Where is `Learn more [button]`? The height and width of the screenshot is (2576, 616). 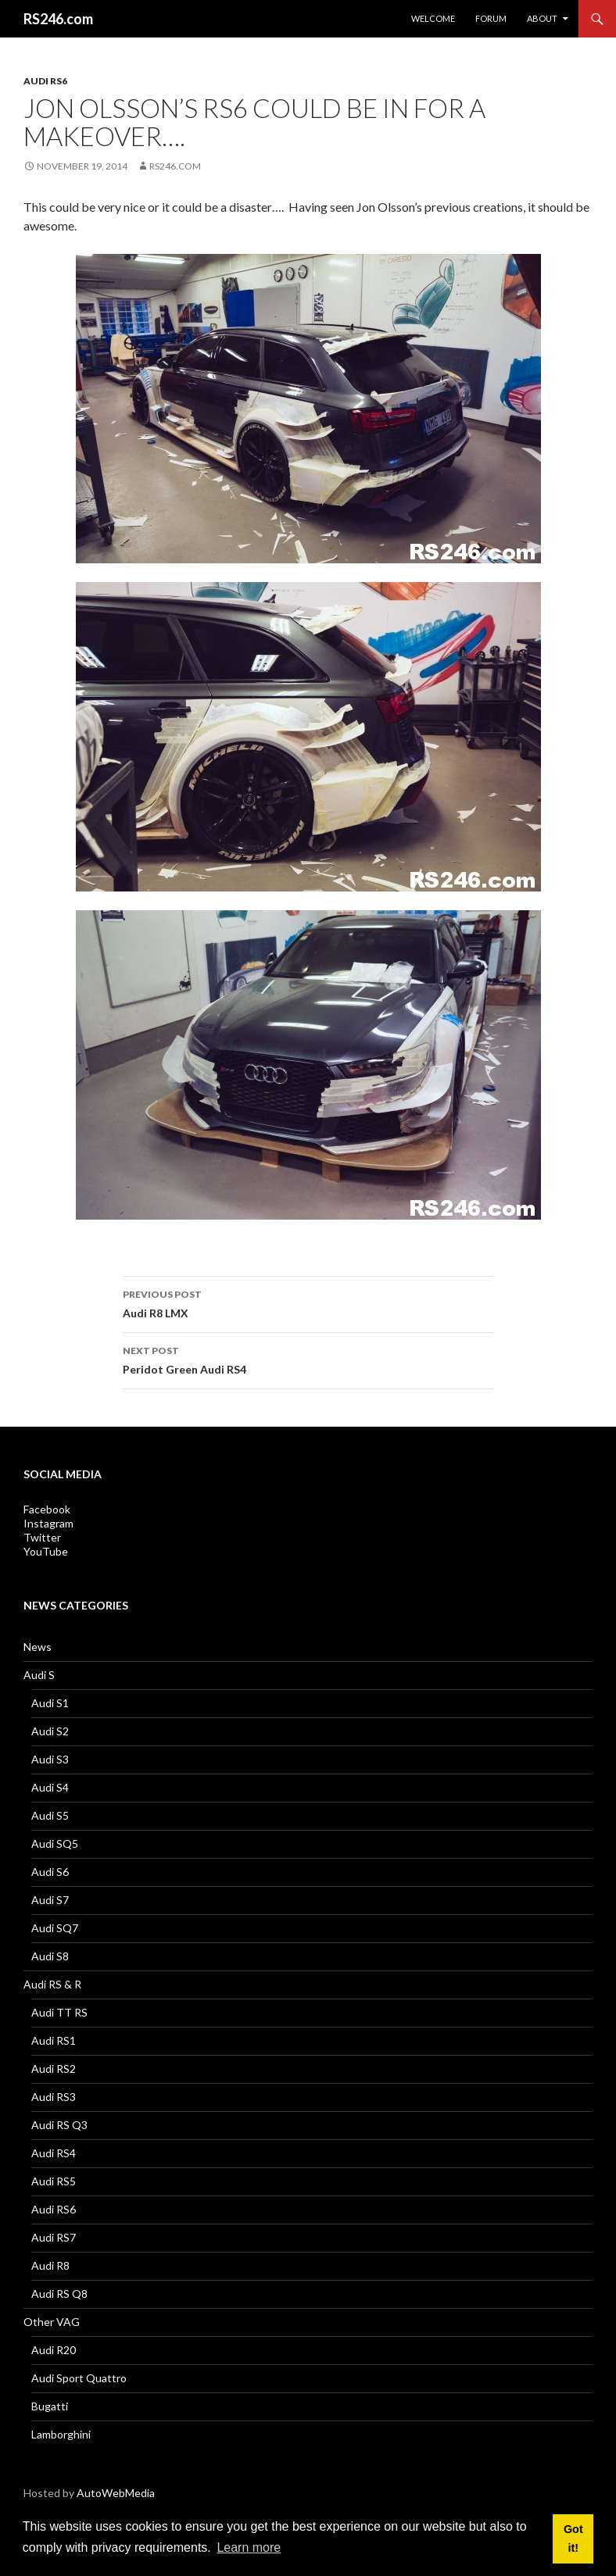
Learn more [button] is located at coordinates (249, 2547).